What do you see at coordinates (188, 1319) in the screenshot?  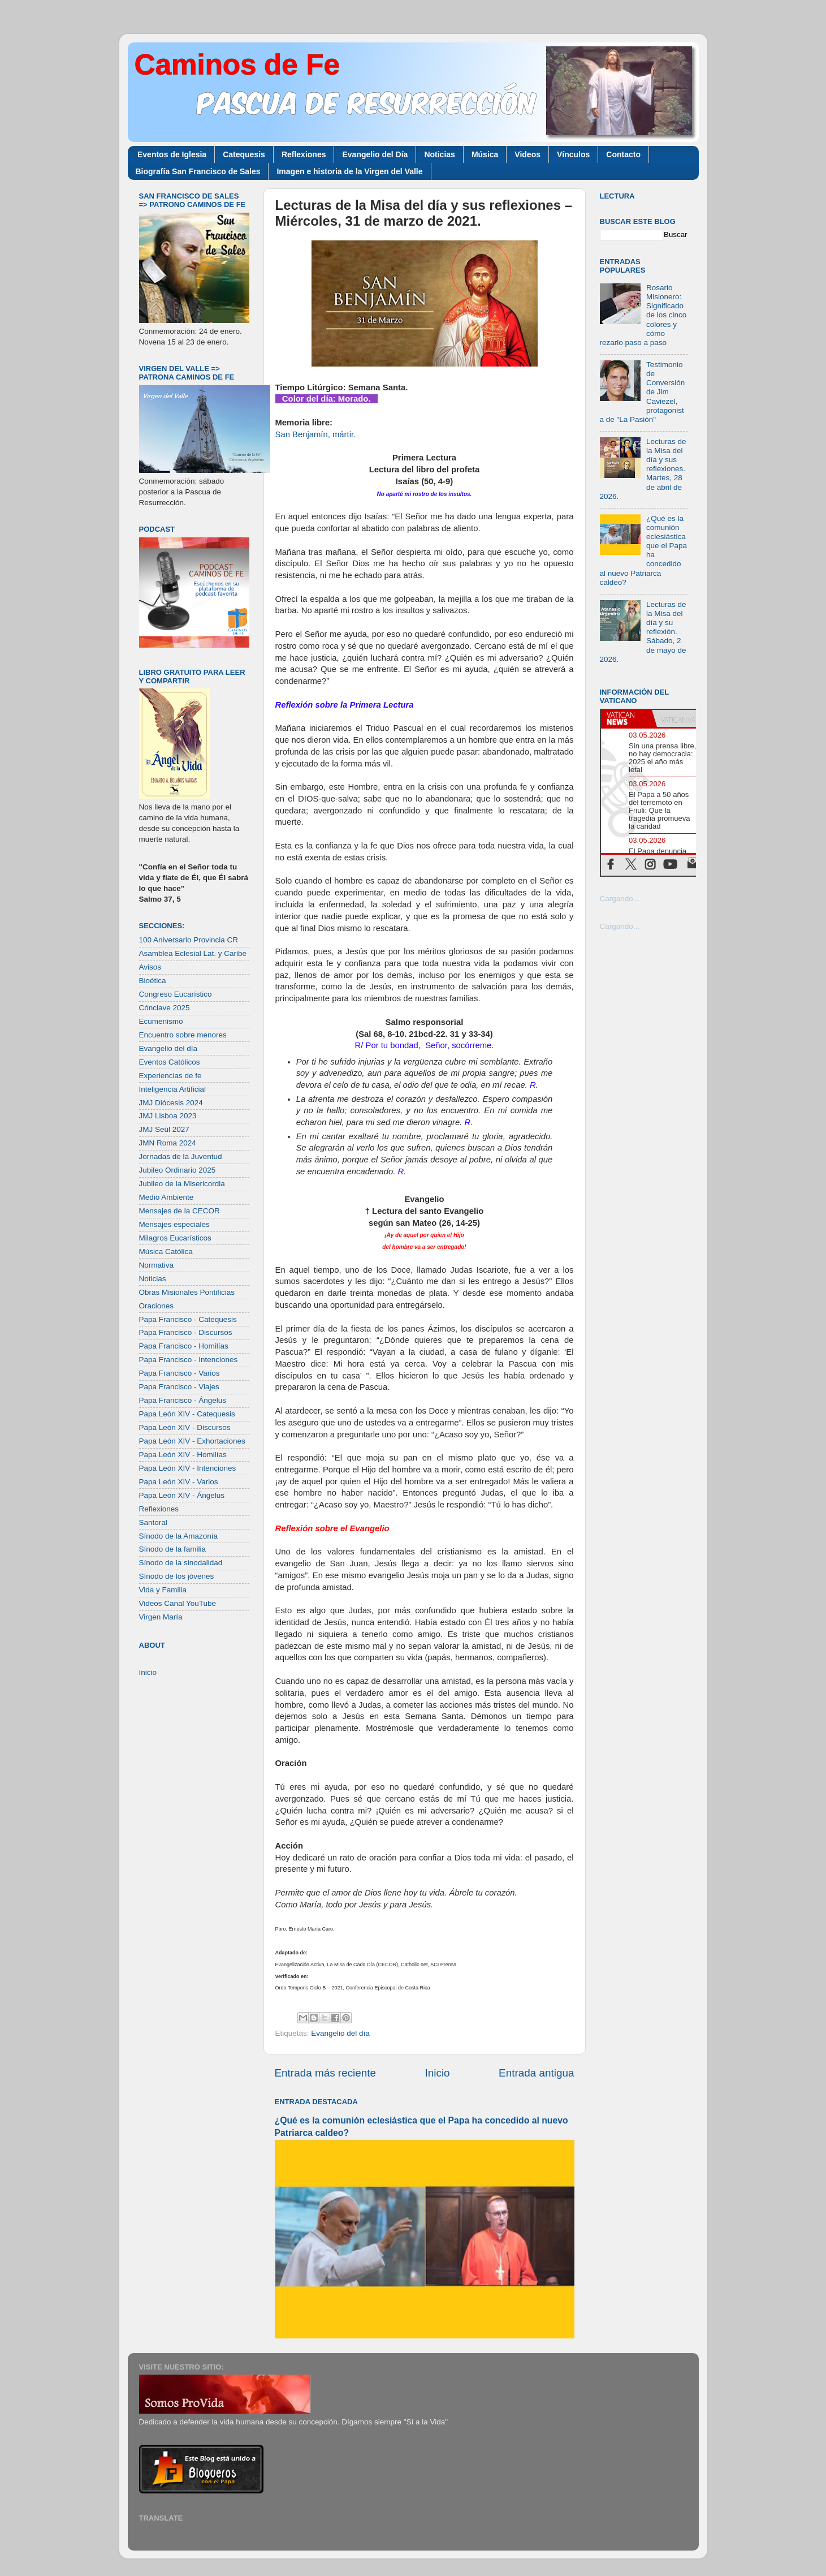 I see `Papa Francisco - Catequesis` at bounding box center [188, 1319].